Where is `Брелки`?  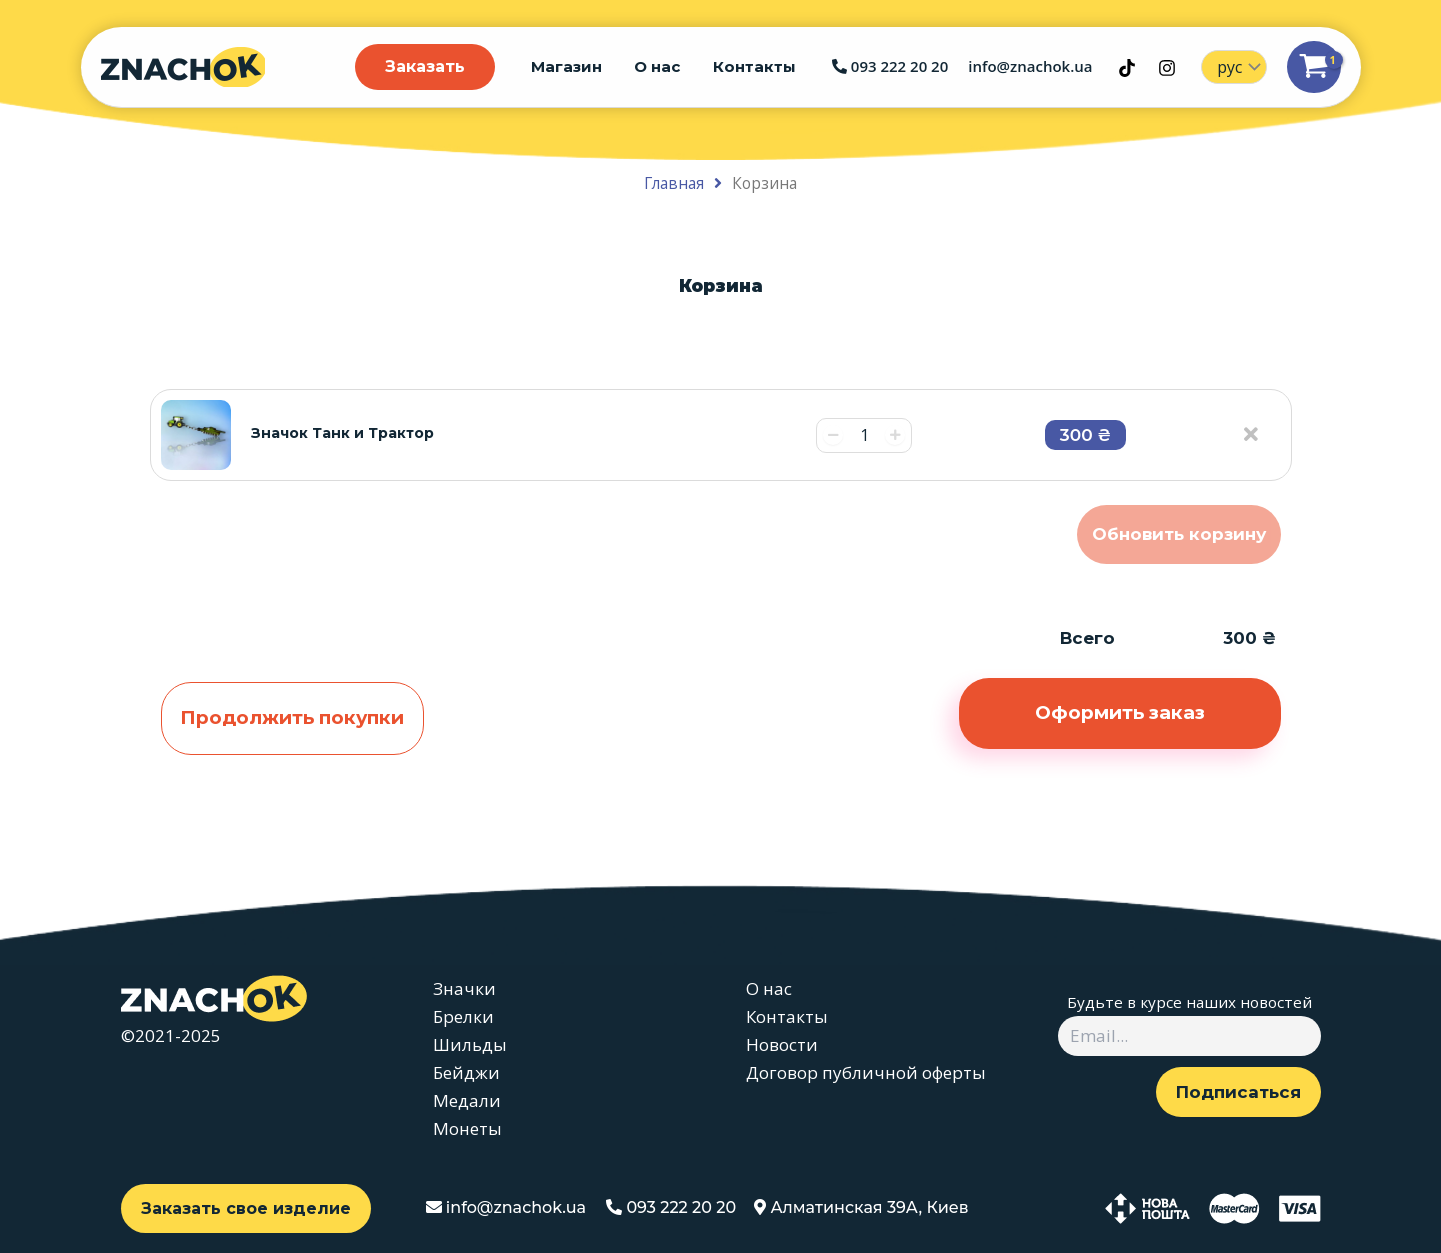 Брелки is located at coordinates (463, 1016).